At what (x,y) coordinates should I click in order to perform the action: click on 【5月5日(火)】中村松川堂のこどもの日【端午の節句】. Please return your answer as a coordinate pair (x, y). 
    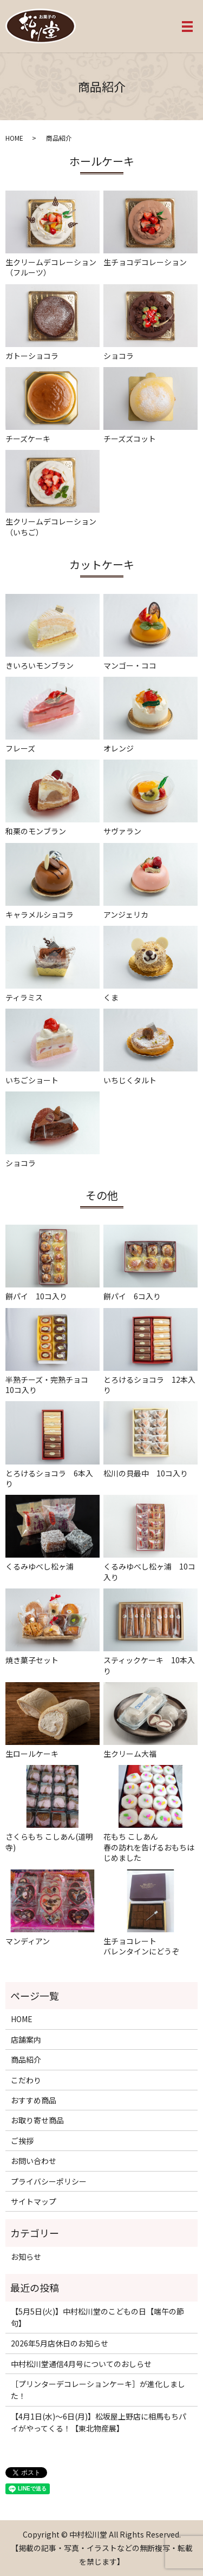
    Looking at the image, I should click on (97, 2317).